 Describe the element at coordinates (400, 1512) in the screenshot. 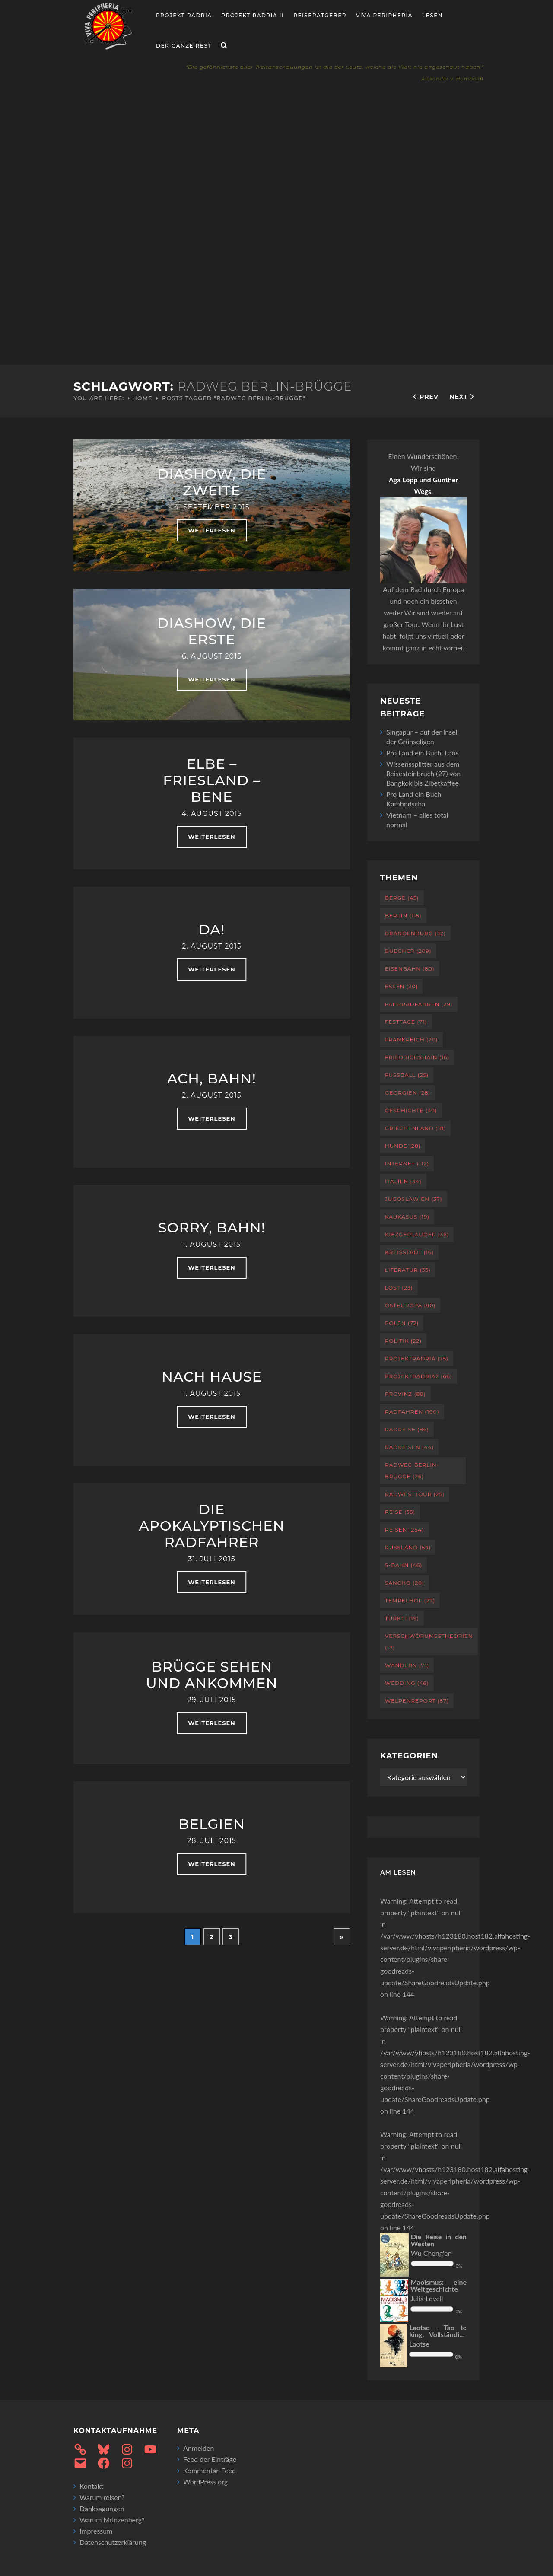

I see `Reise [Reise (55 Einträge)]` at that location.